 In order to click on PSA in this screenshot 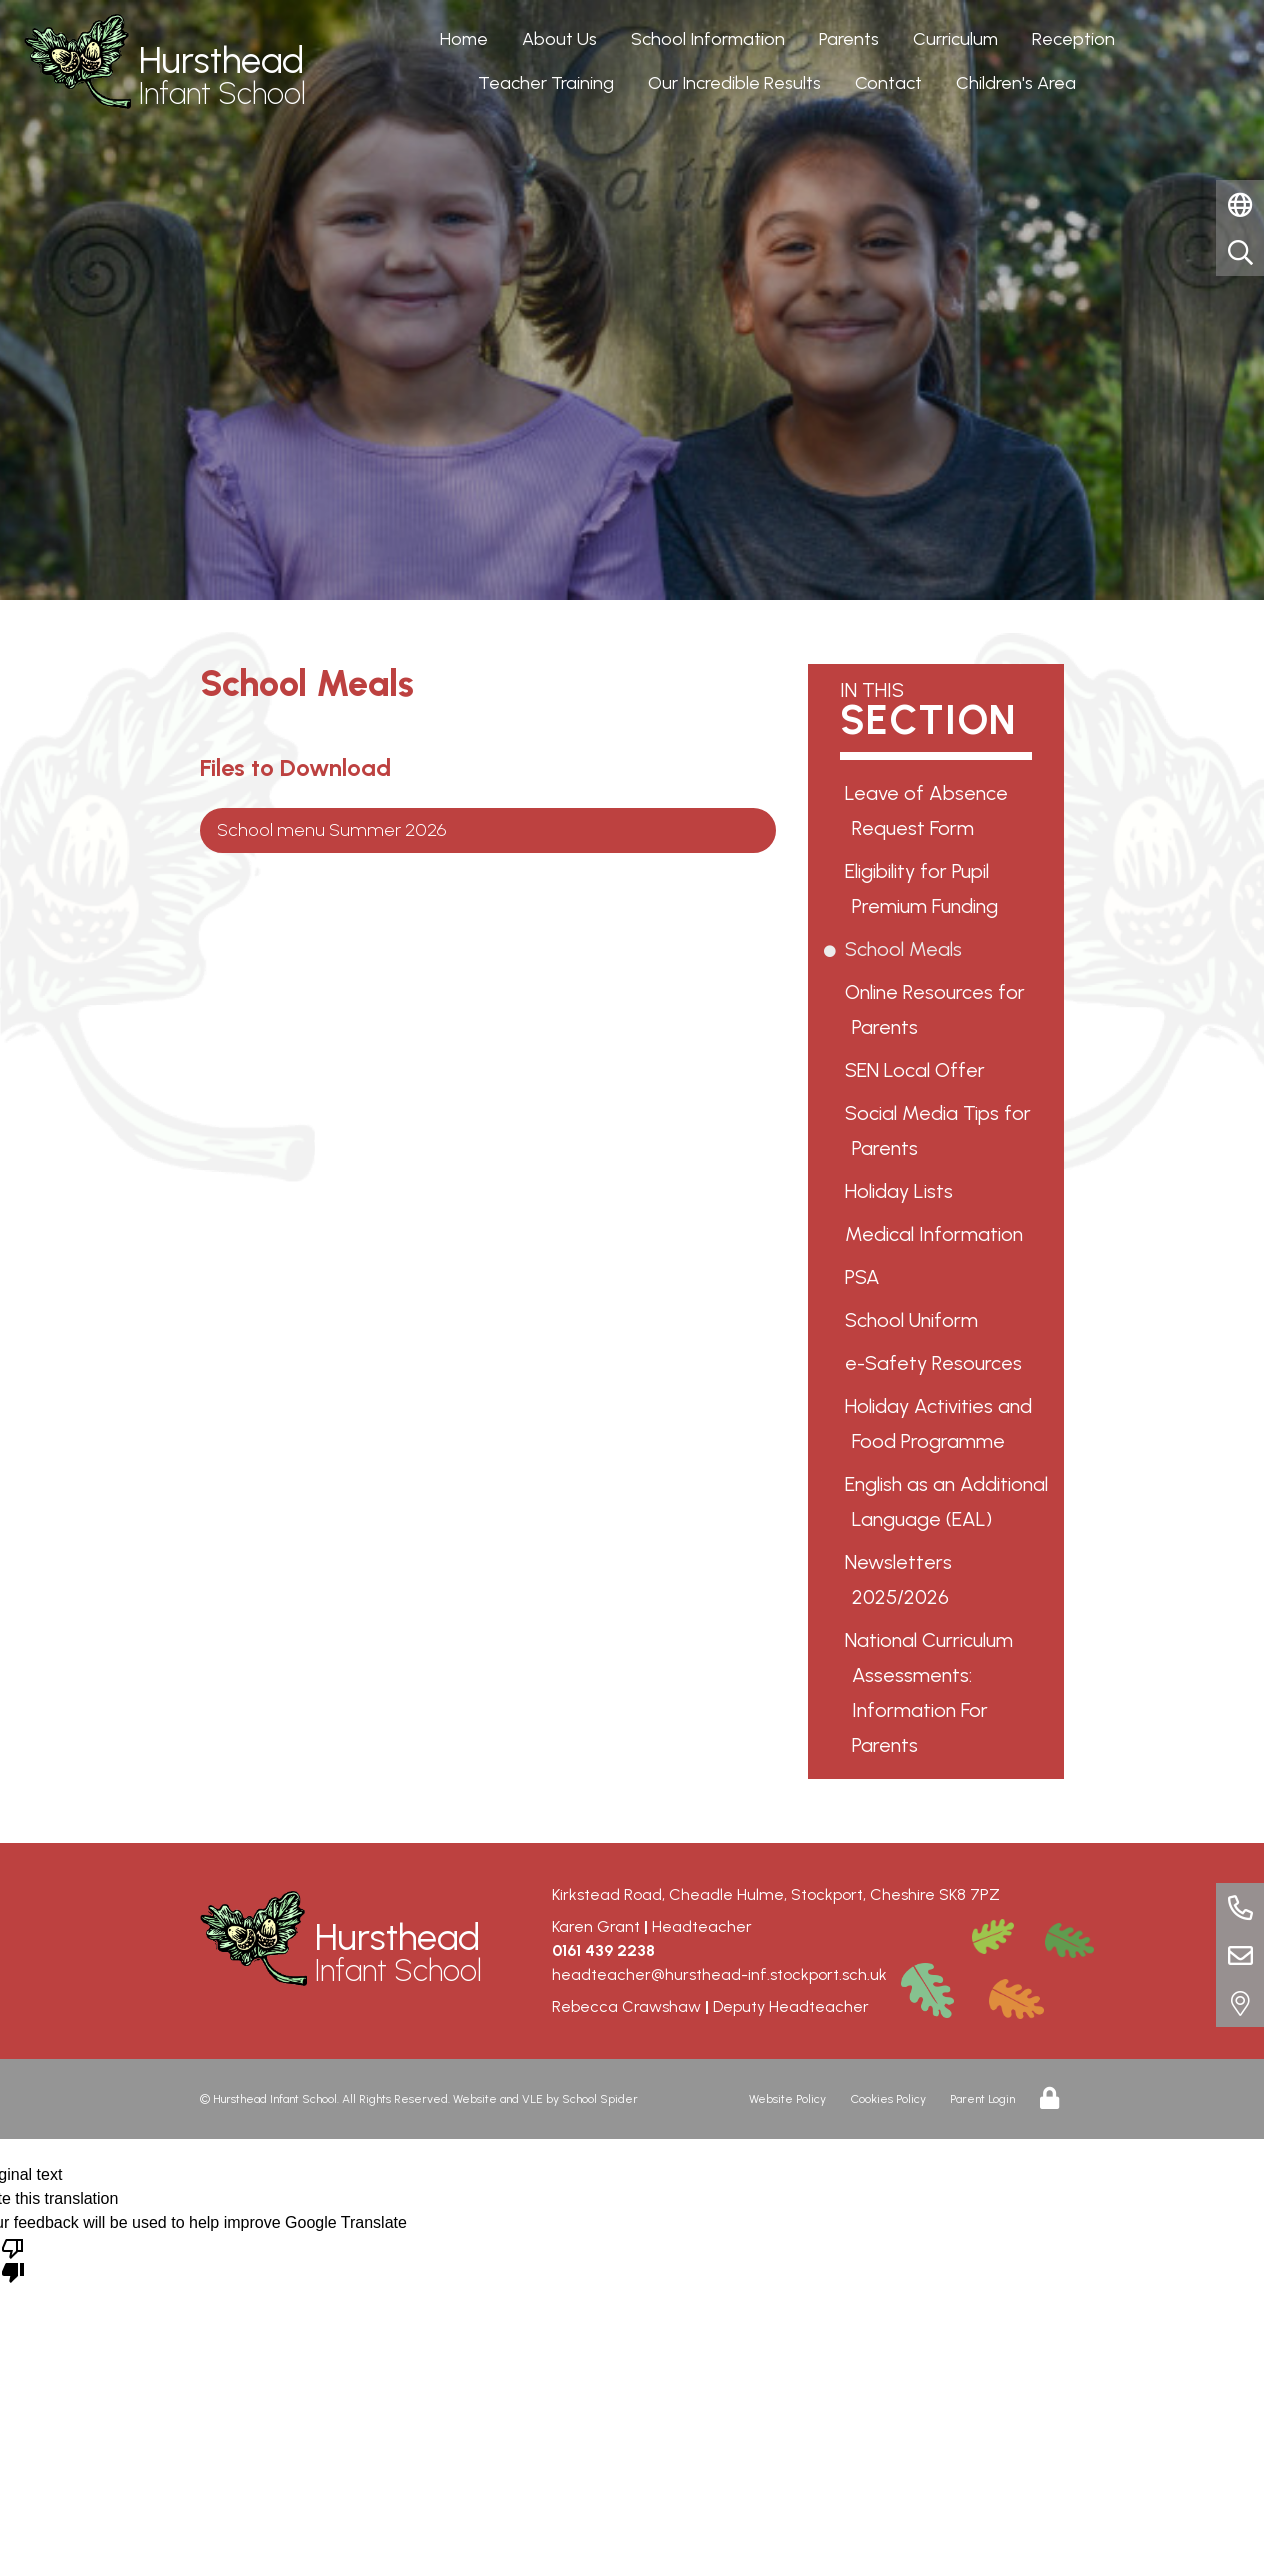, I will do `click(866, 1277)`.